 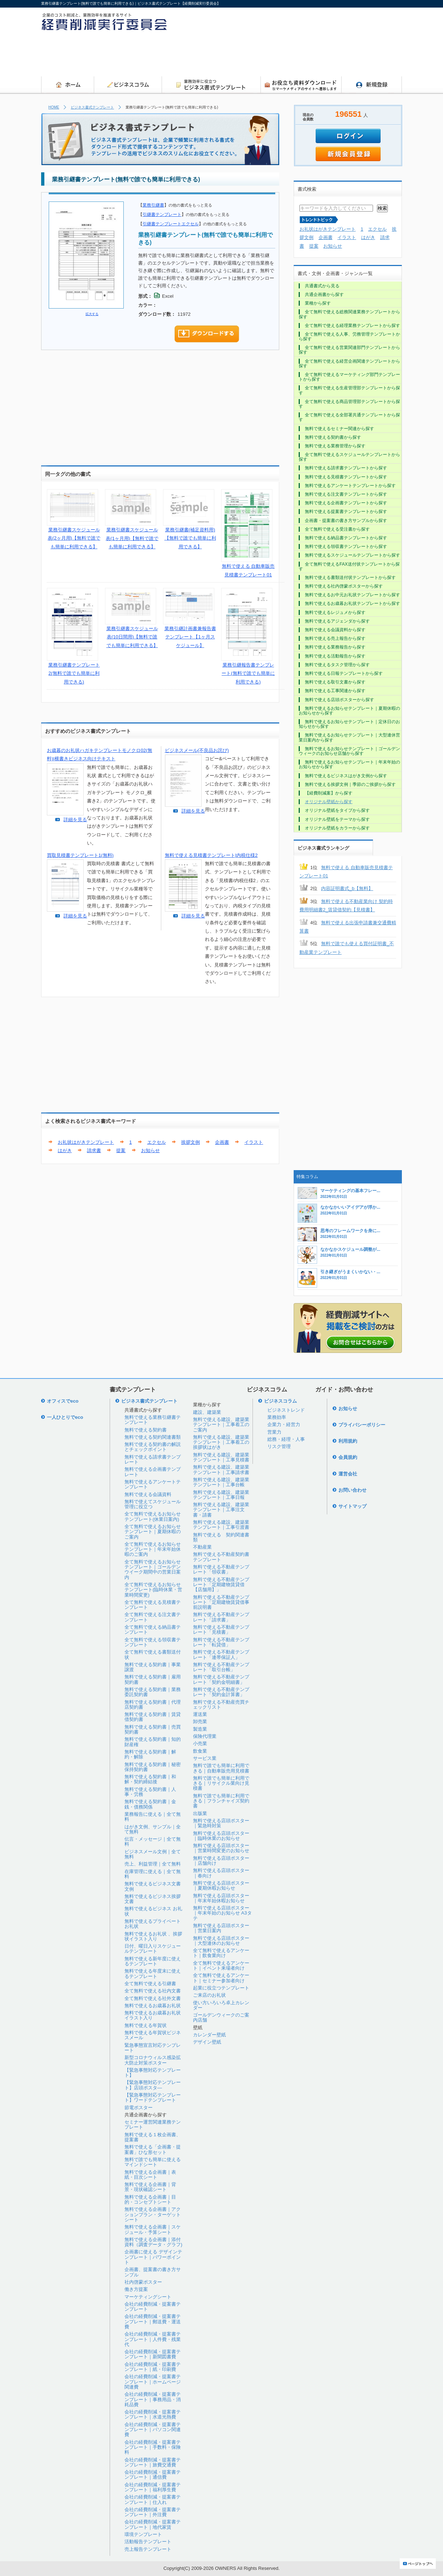 What do you see at coordinates (152, 2272) in the screenshot?
I see `企画書、提案書の書き方サンプル` at bounding box center [152, 2272].